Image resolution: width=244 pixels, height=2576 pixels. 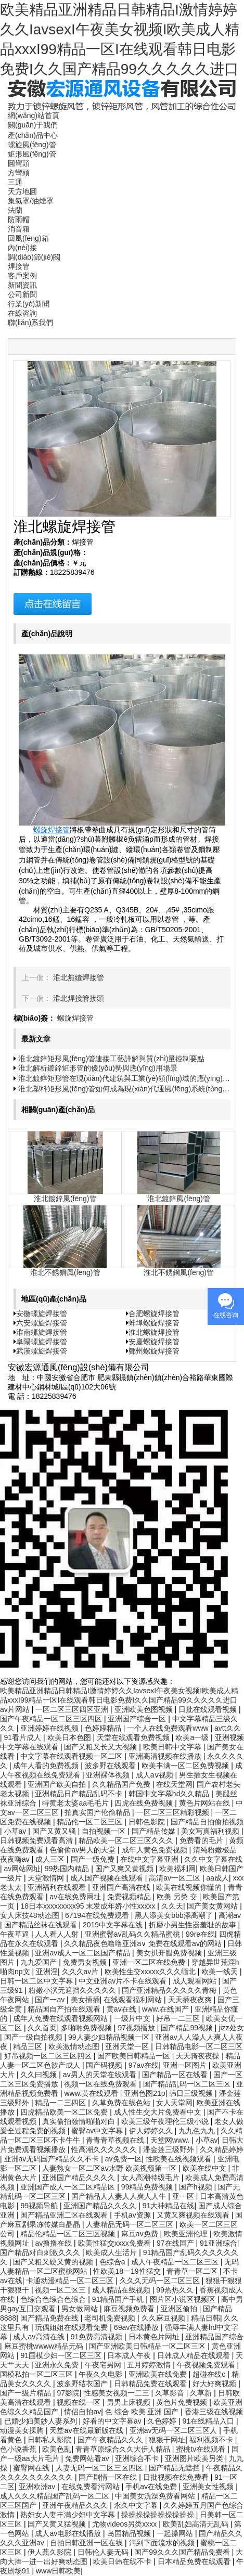 I want to click on 精品伦一区二区三区, so click(x=90, y=1822).